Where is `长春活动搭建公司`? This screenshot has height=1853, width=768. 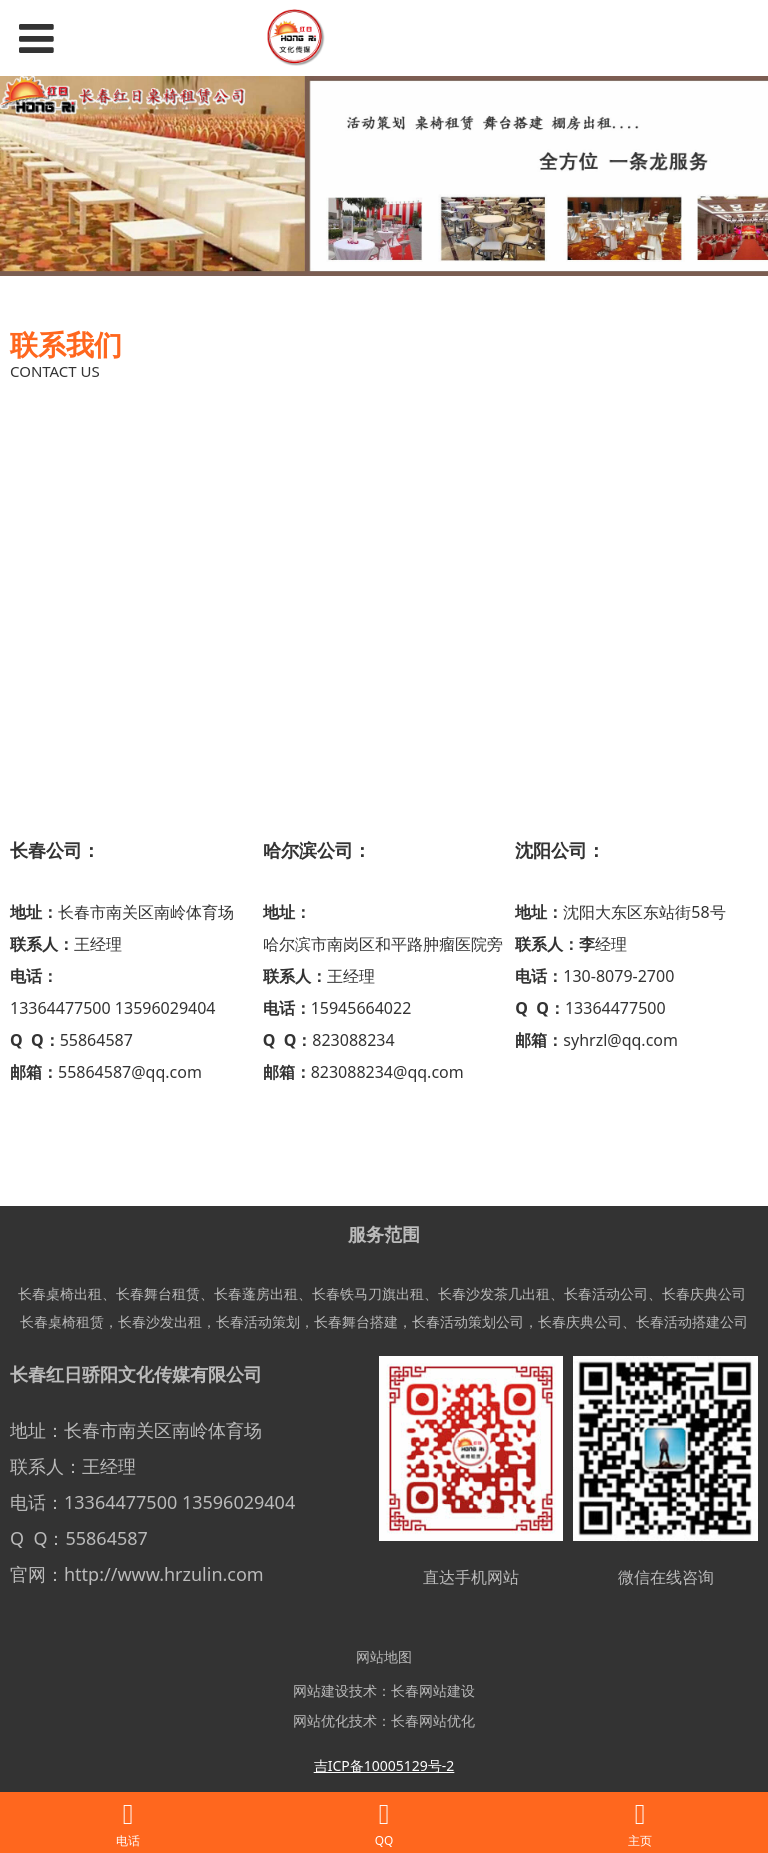
长春活动搭建公司 is located at coordinates (692, 1321).